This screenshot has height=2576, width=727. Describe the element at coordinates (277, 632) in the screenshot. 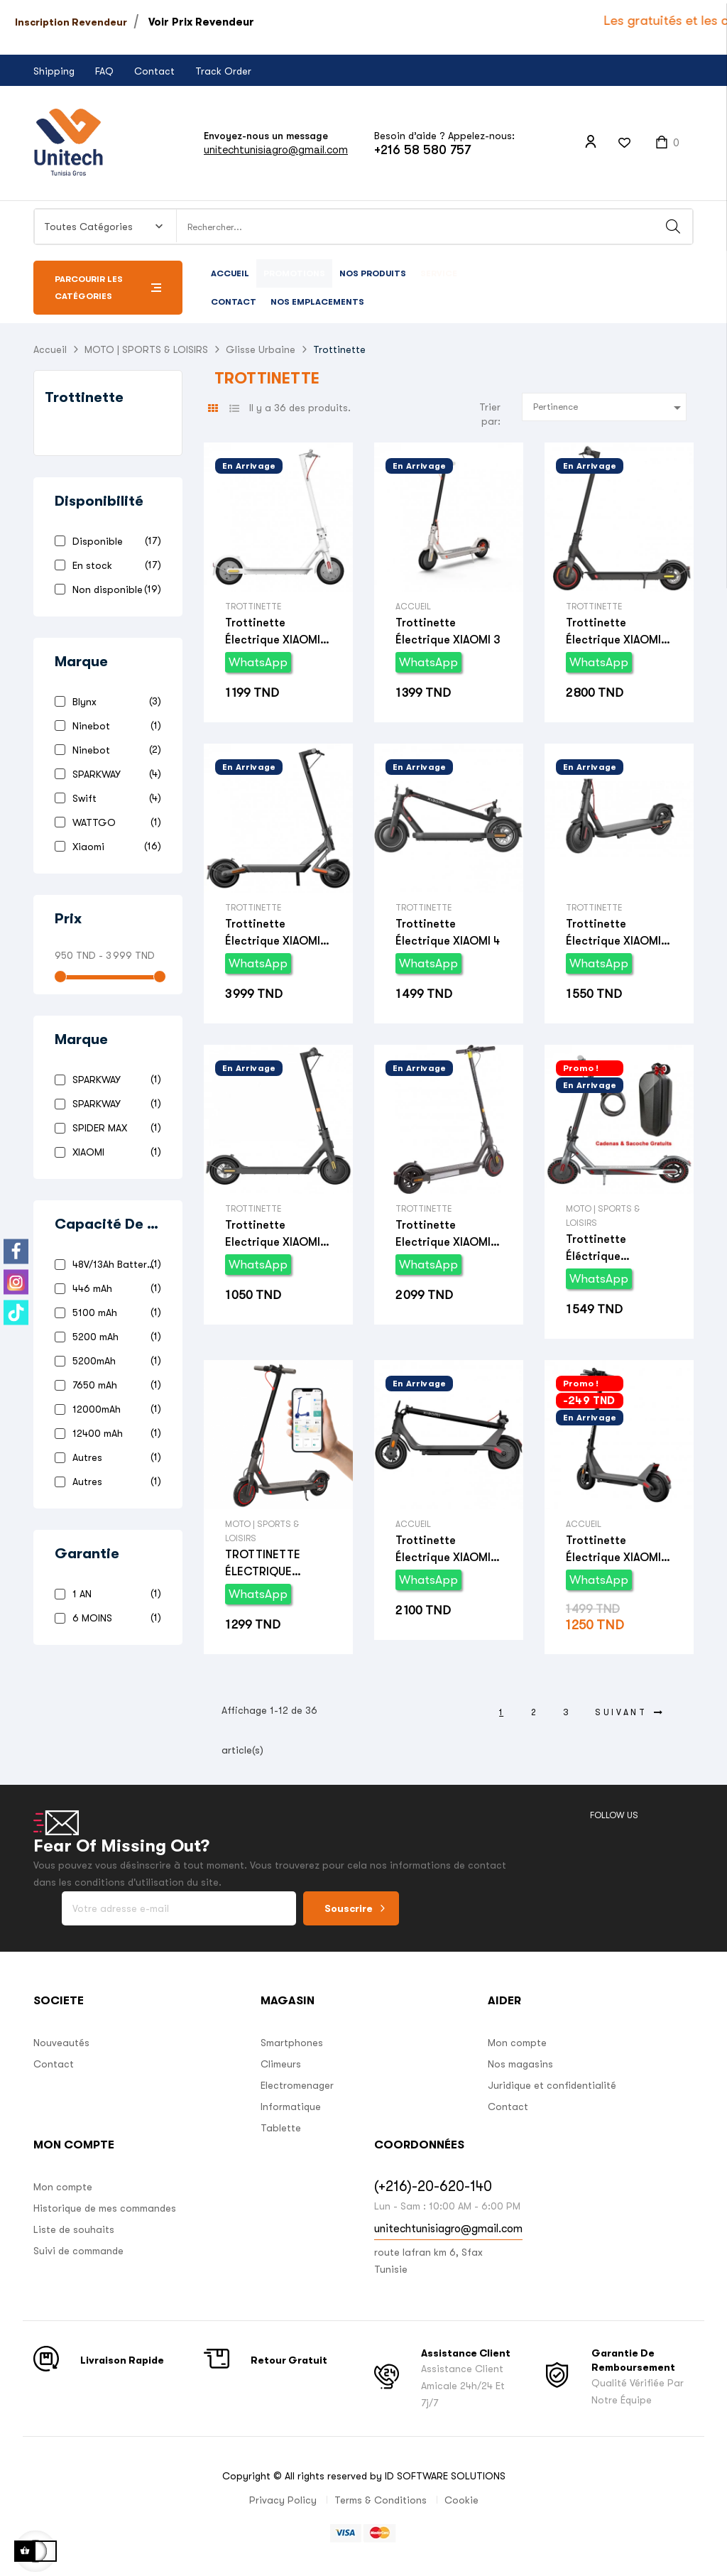

I see `Trottinette électrique XIAOMI 3 Lite` at that location.